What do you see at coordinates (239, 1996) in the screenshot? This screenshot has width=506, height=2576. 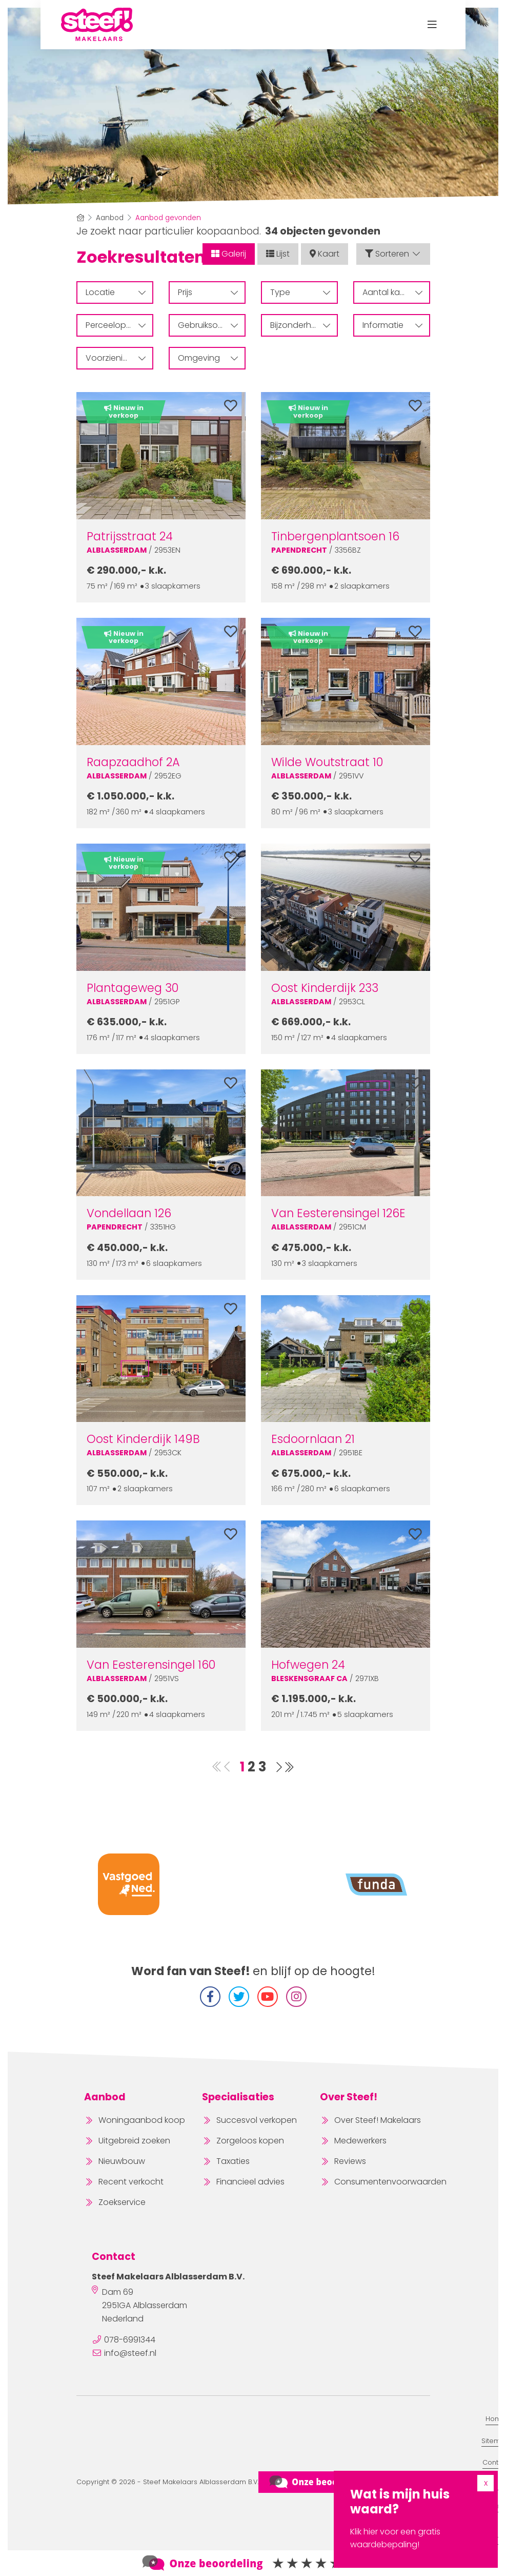 I see `[Volg ons op Twitter]` at bounding box center [239, 1996].